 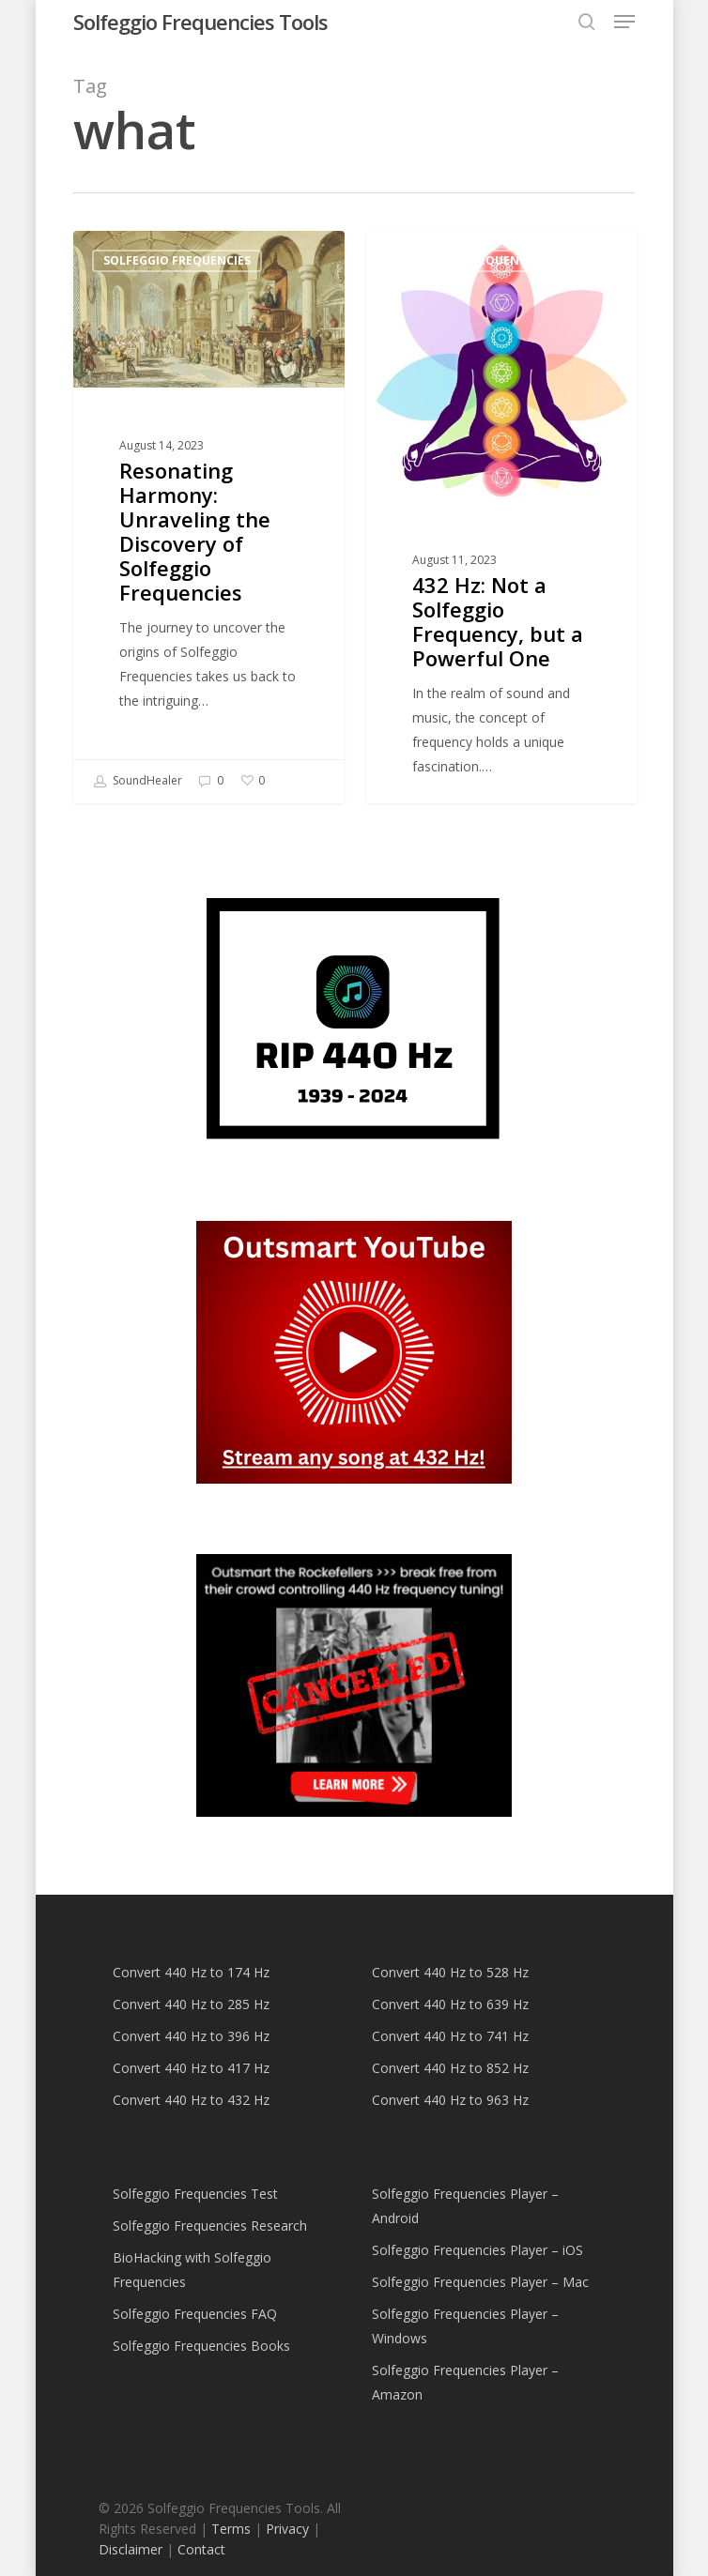 I want to click on Convert 440 Hz to 741 Hz, so click(x=450, y=2036).